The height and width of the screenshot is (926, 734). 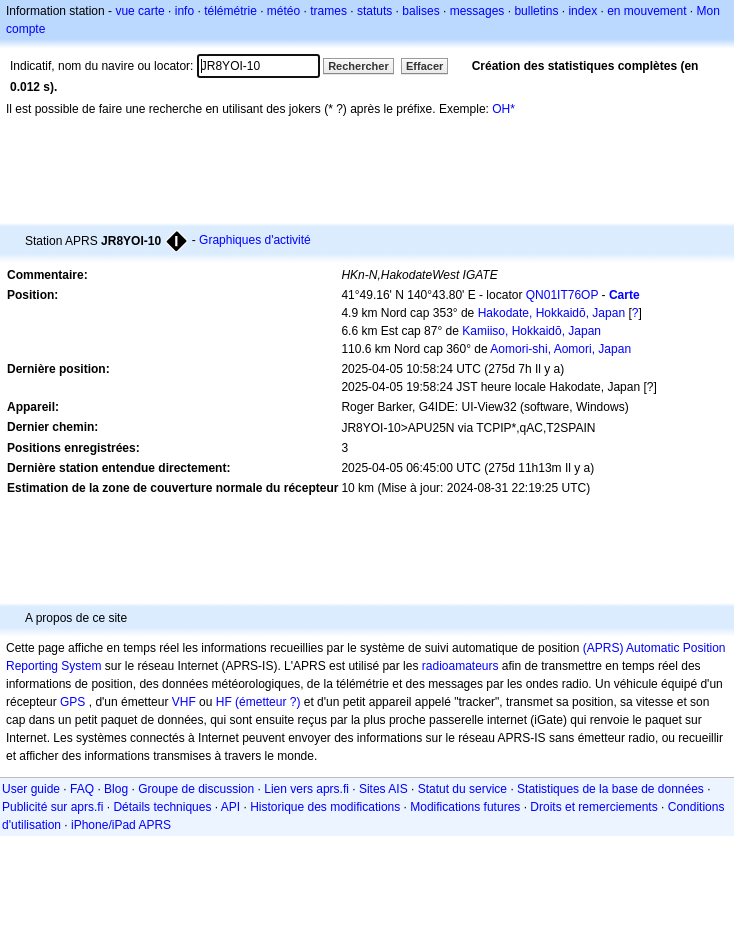 What do you see at coordinates (82, 789) in the screenshot?
I see `FAQ` at bounding box center [82, 789].